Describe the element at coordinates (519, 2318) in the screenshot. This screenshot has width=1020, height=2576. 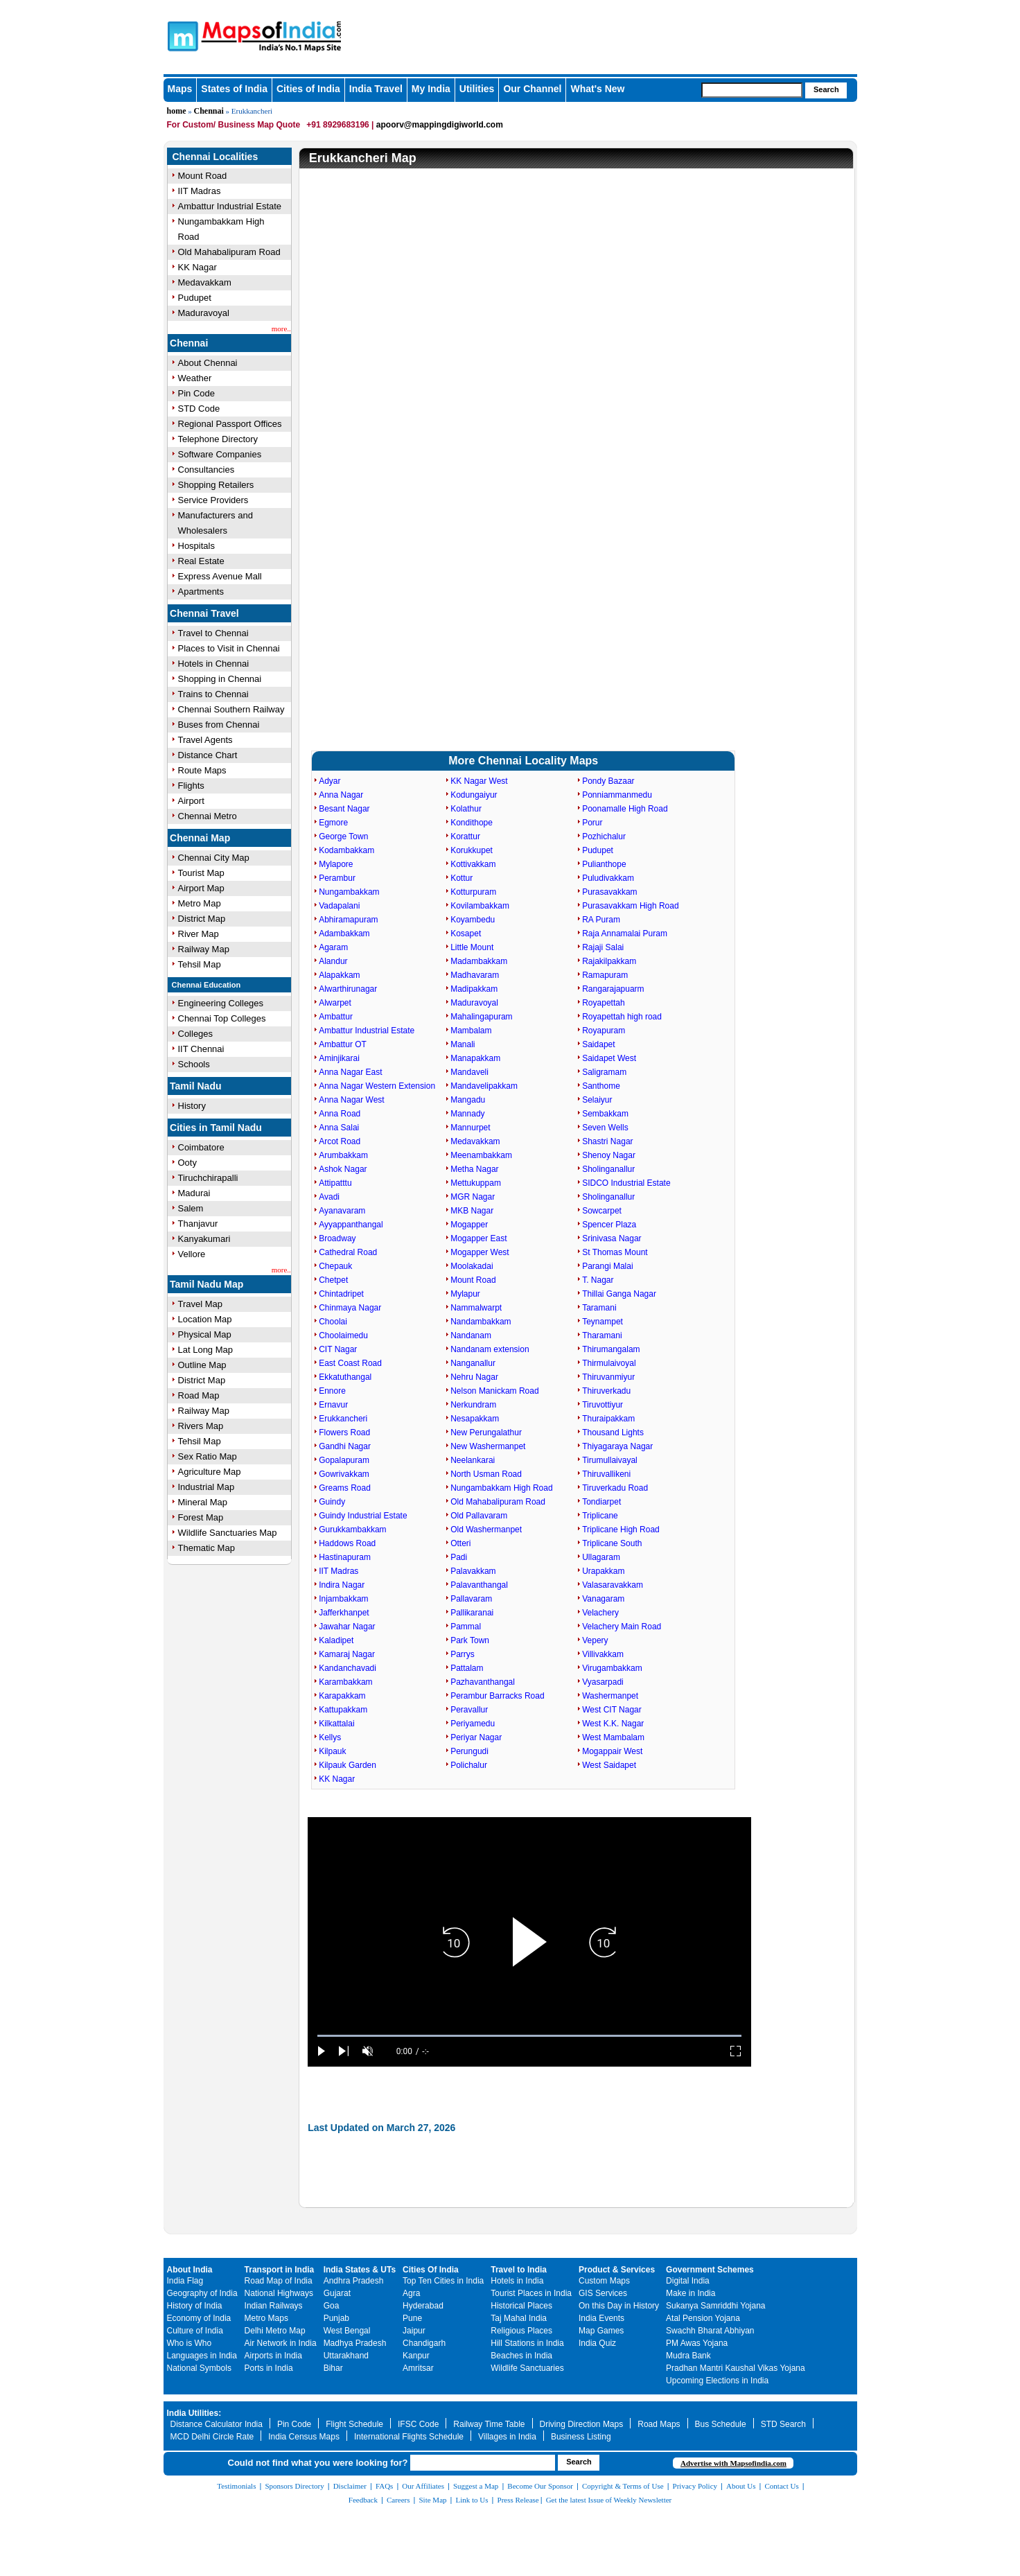
I see `Taj Mahal India` at that location.